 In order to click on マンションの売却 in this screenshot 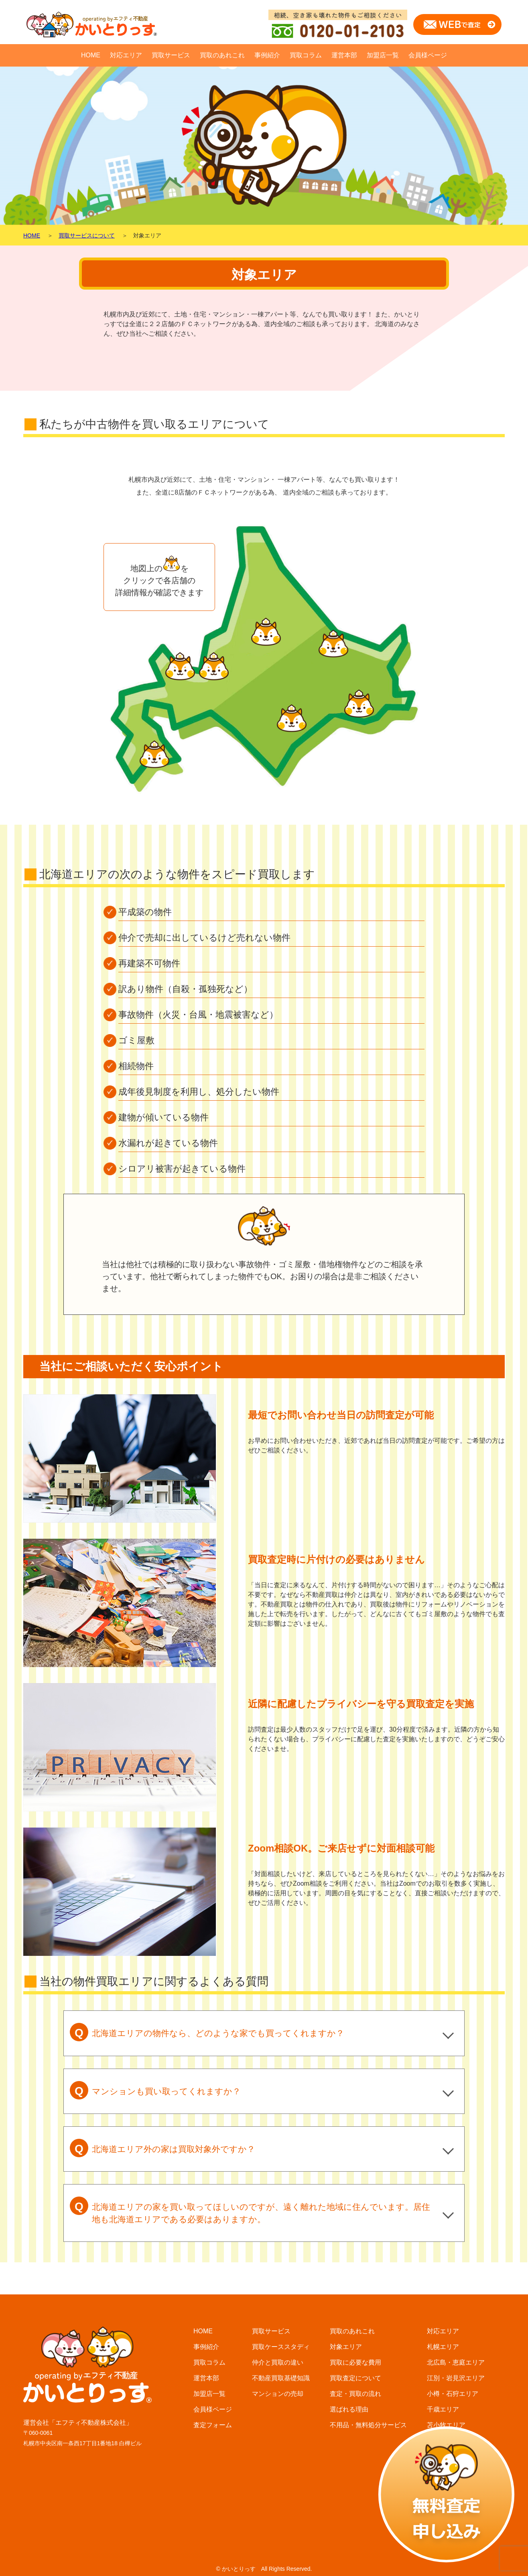, I will do `click(277, 2393)`.